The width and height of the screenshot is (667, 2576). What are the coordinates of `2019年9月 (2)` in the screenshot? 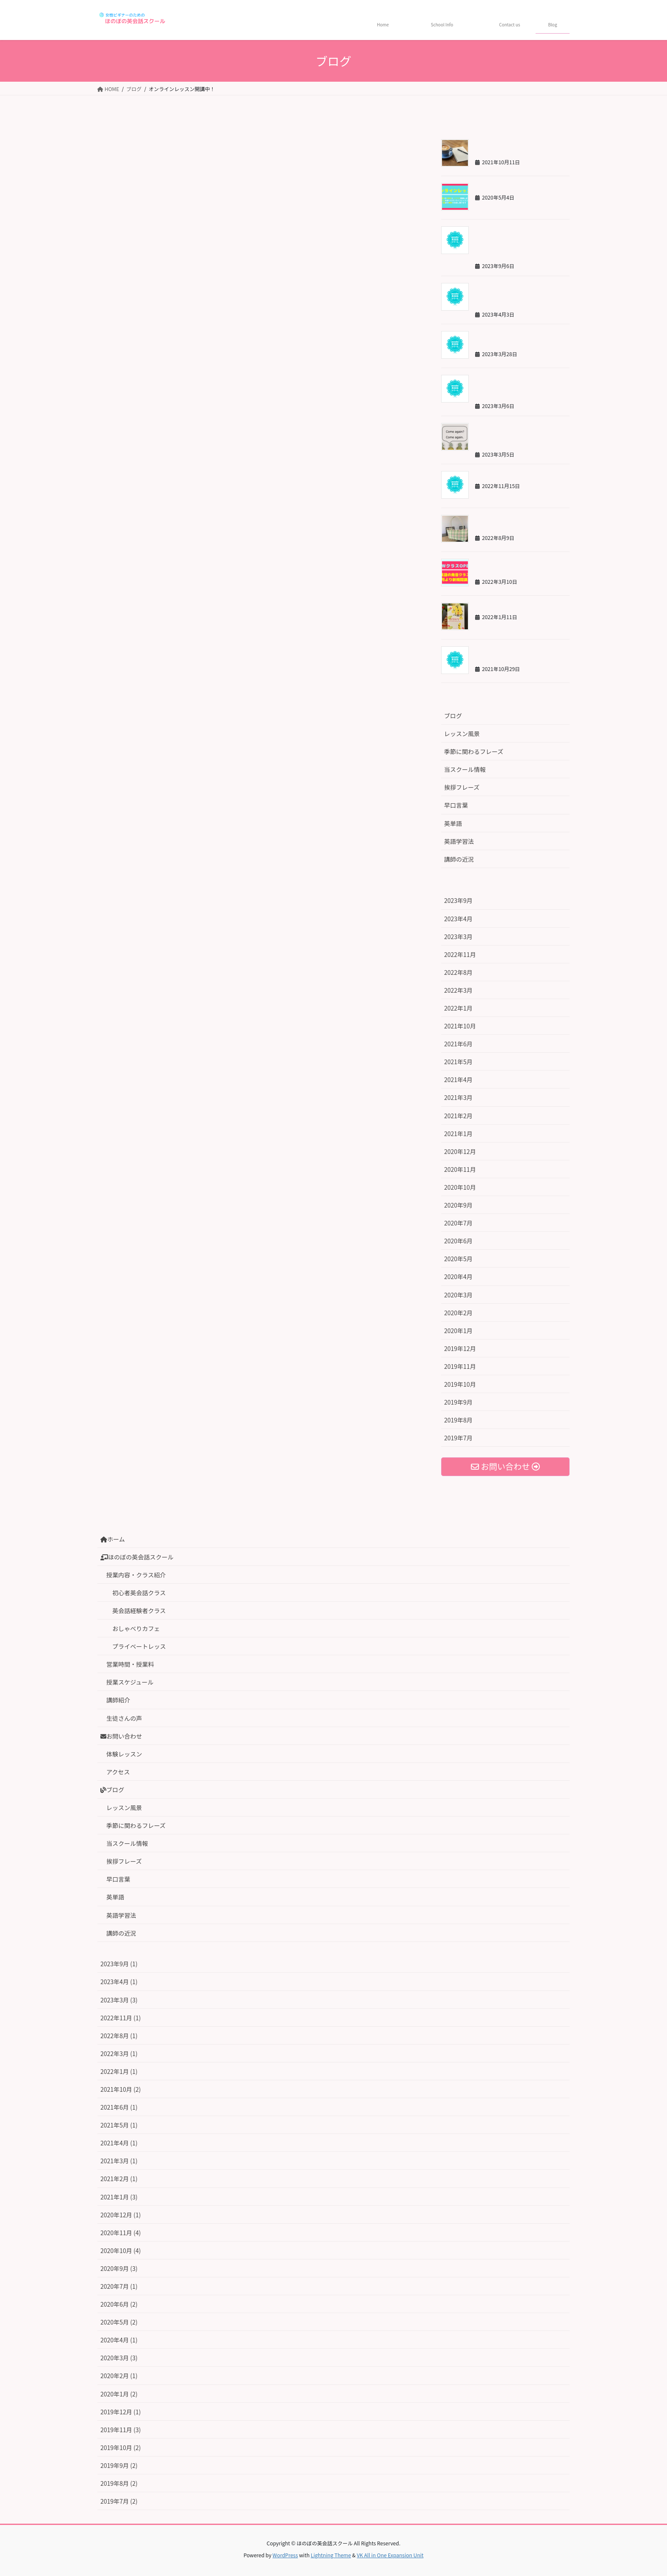 It's located at (118, 2465).